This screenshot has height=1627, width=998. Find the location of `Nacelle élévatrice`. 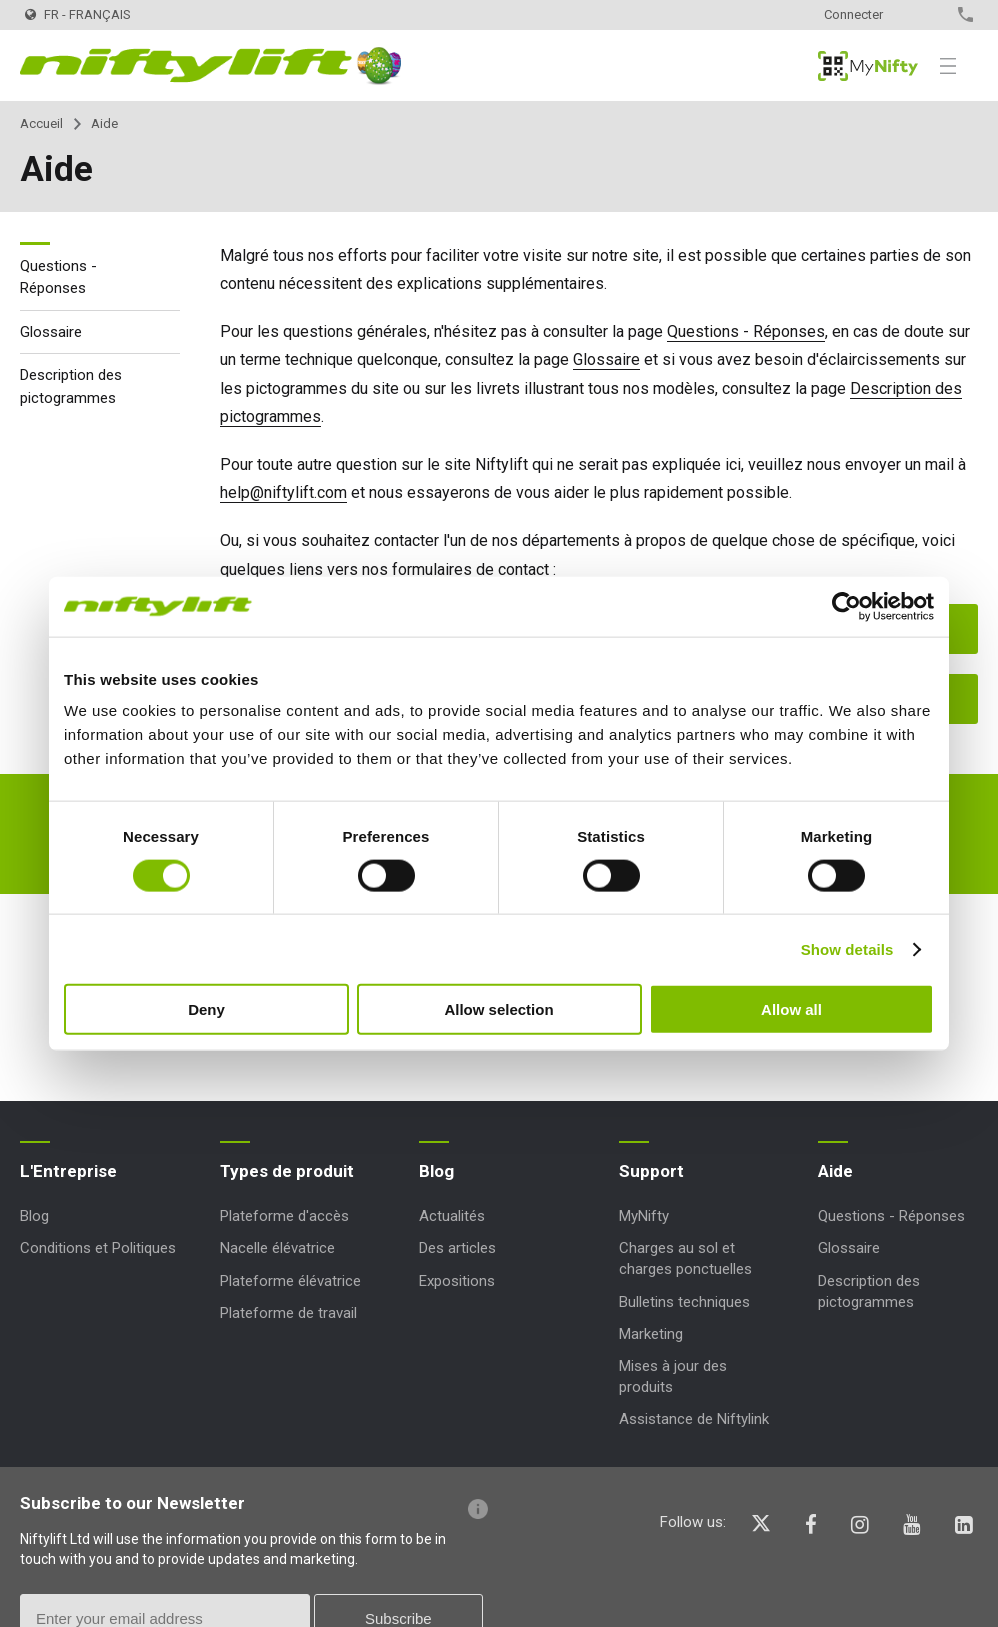

Nacelle élévatrice is located at coordinates (277, 1248).